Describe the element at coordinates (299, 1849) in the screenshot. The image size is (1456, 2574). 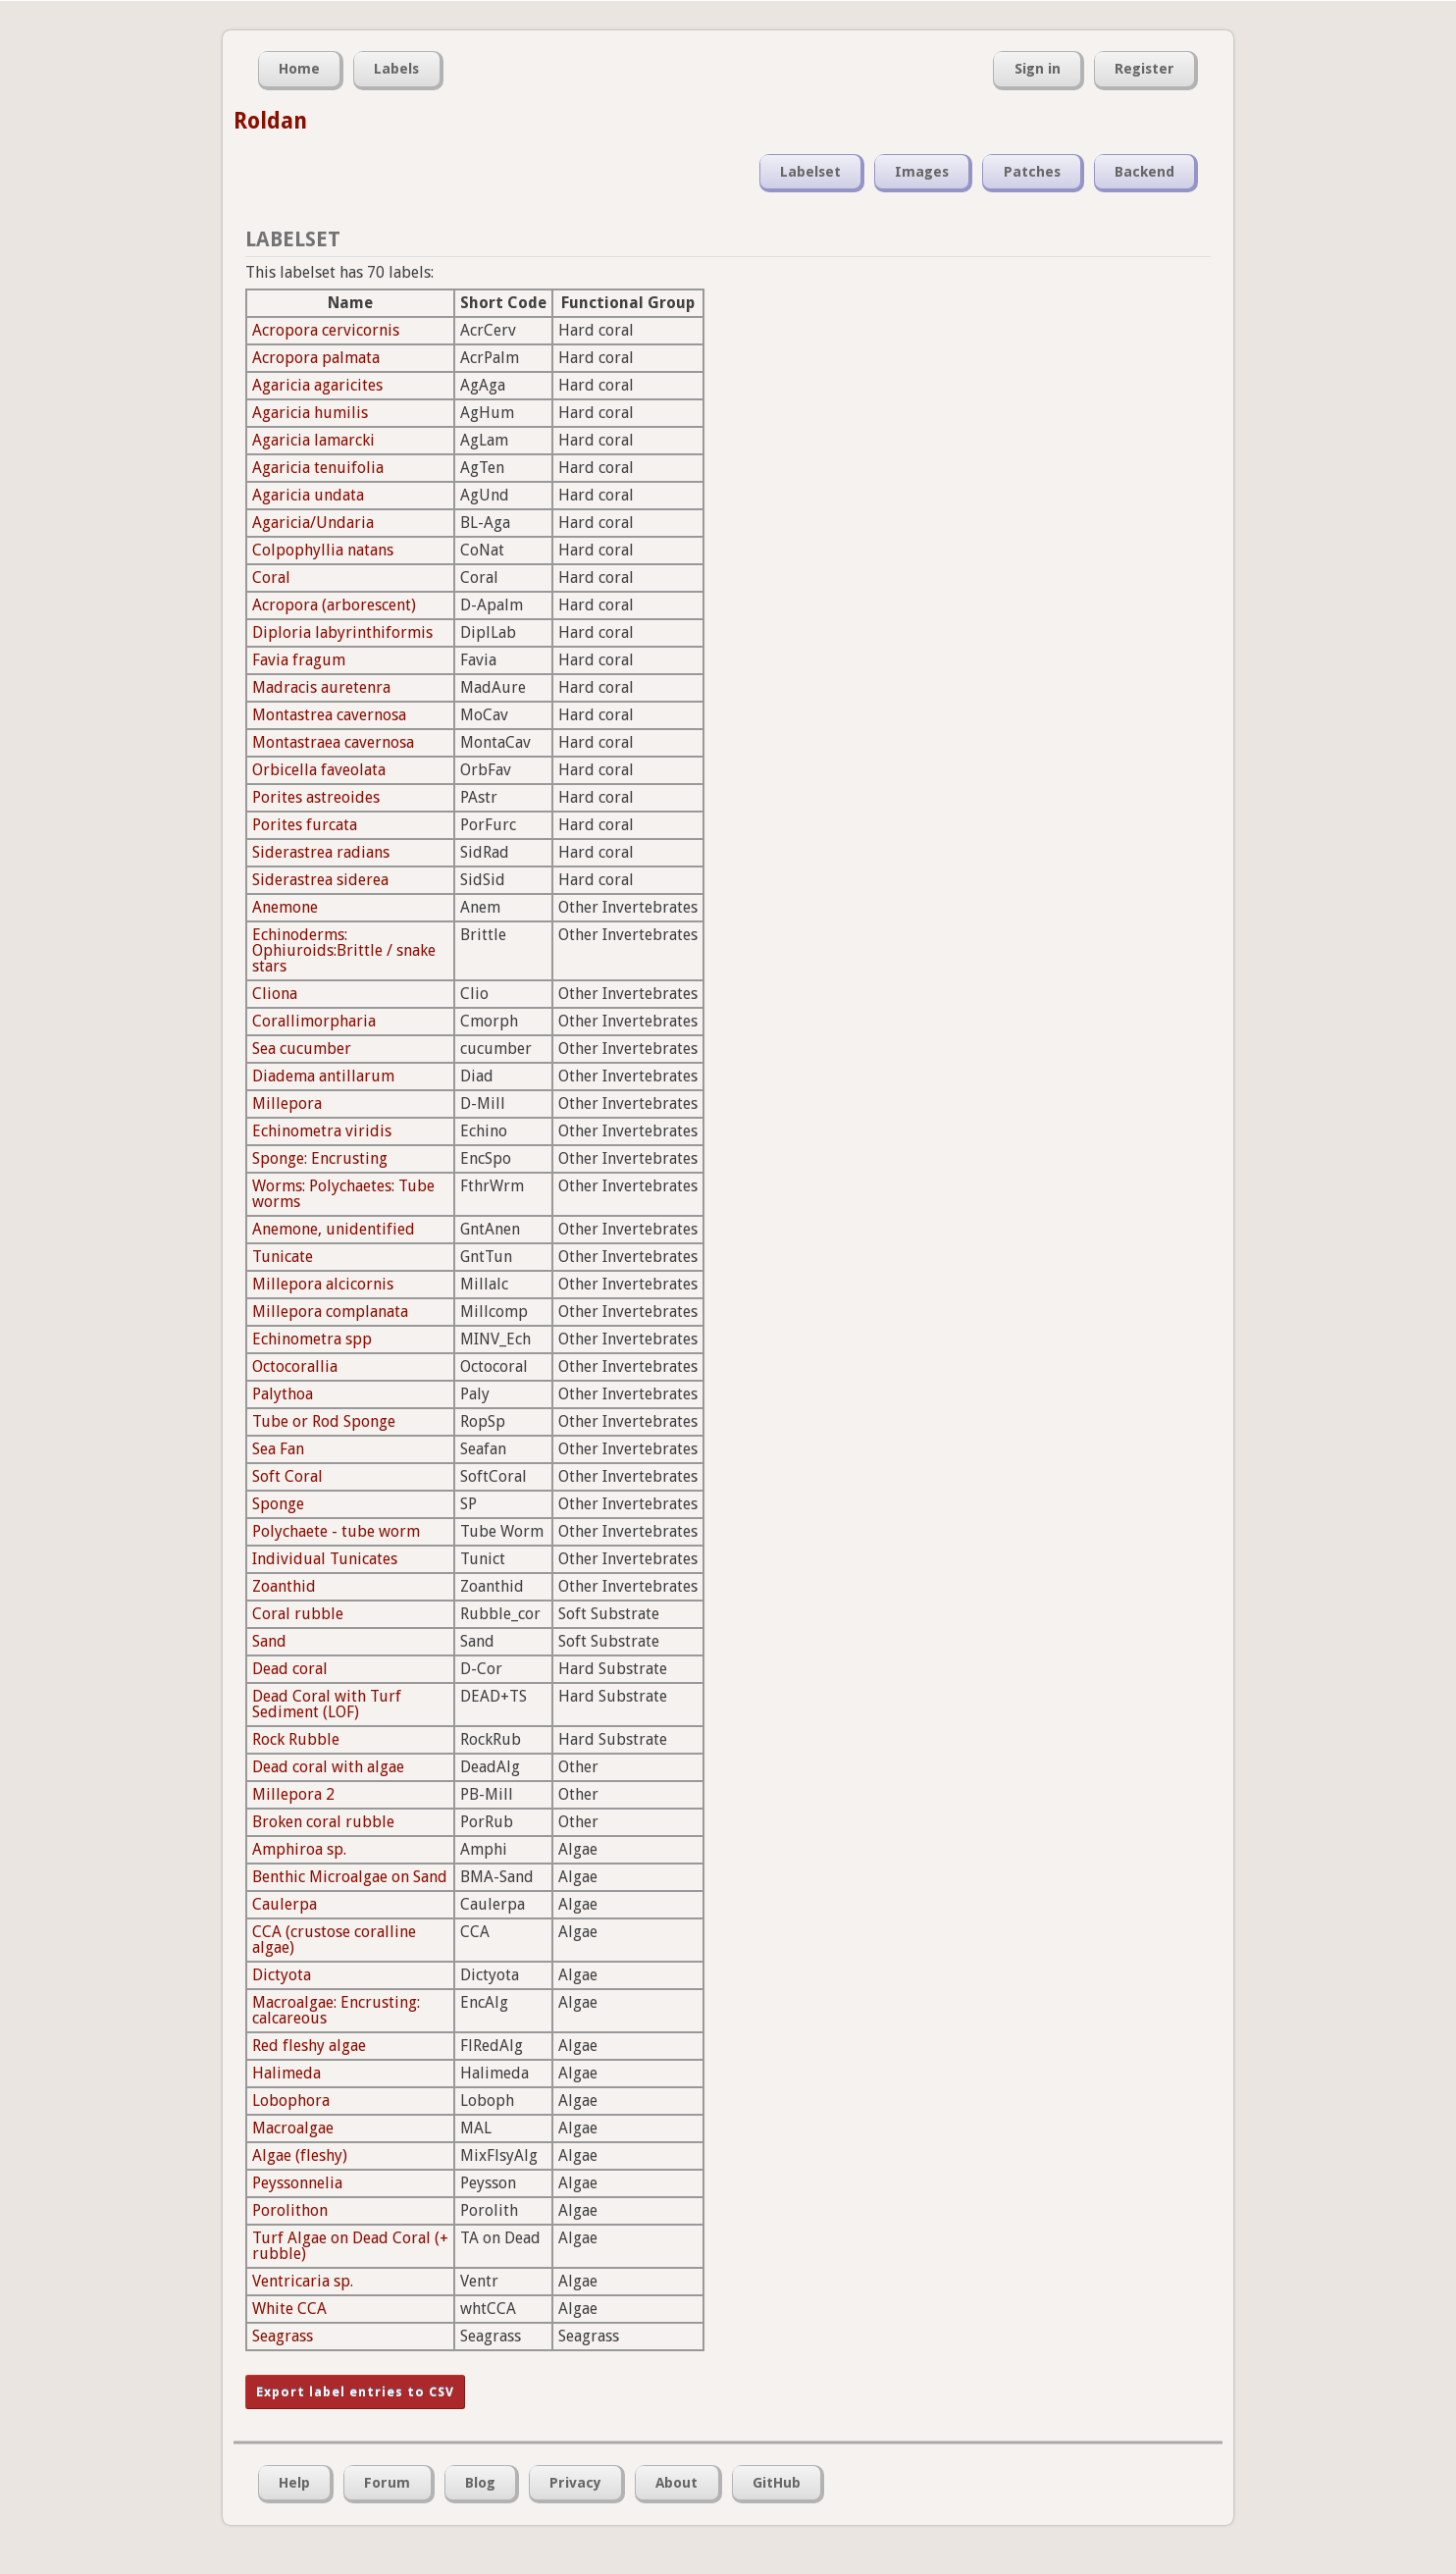
I see `Amphiroa sp.` at that location.